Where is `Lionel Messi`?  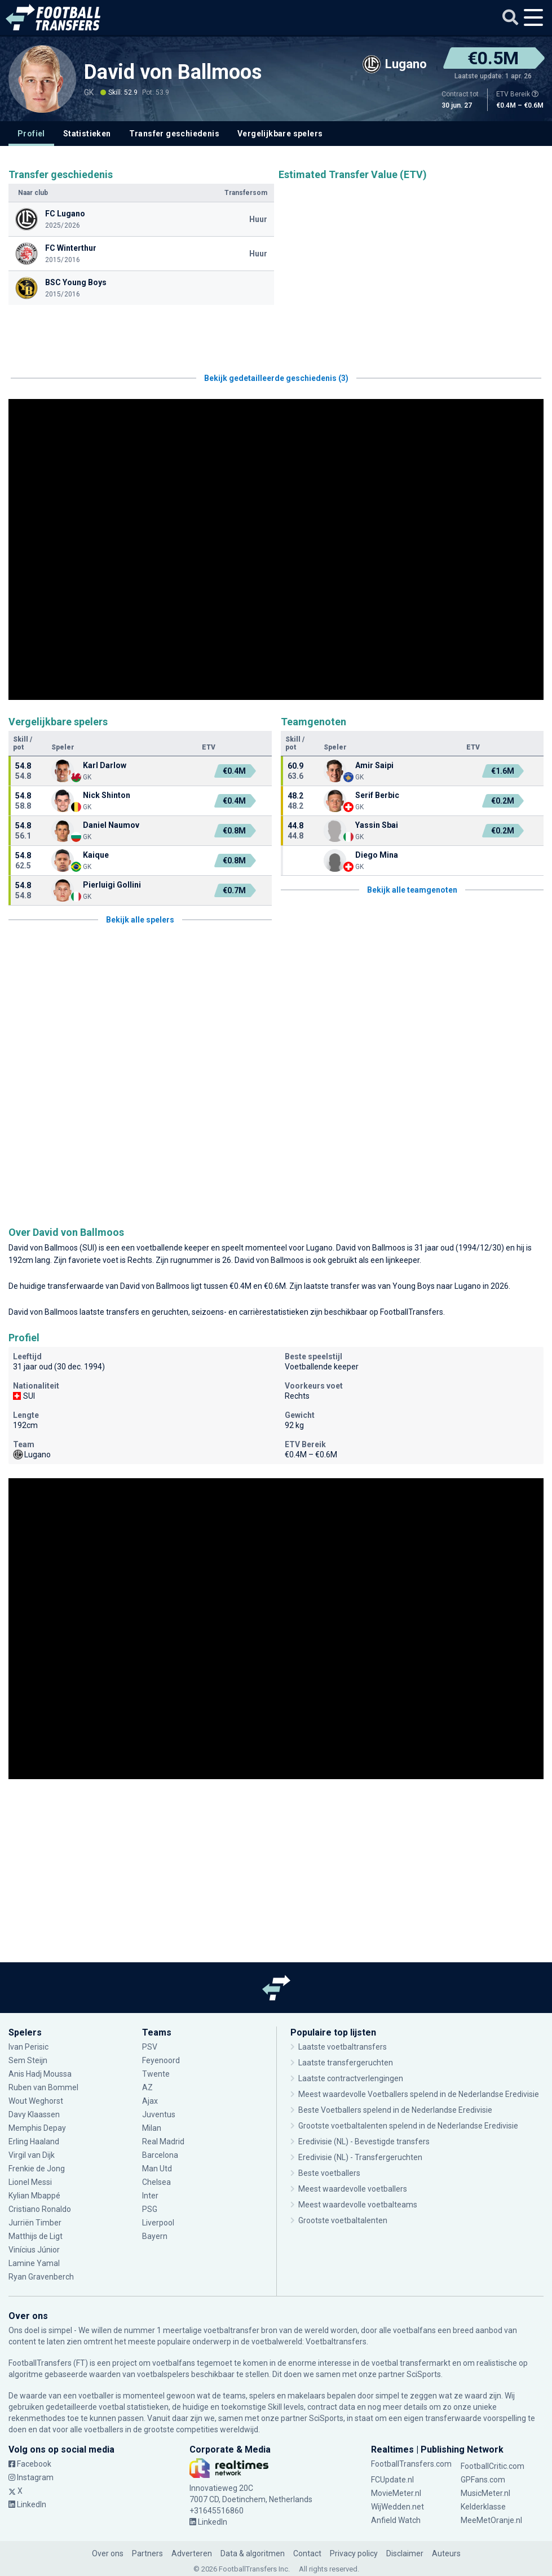
Lionel Messi is located at coordinates (31, 2182).